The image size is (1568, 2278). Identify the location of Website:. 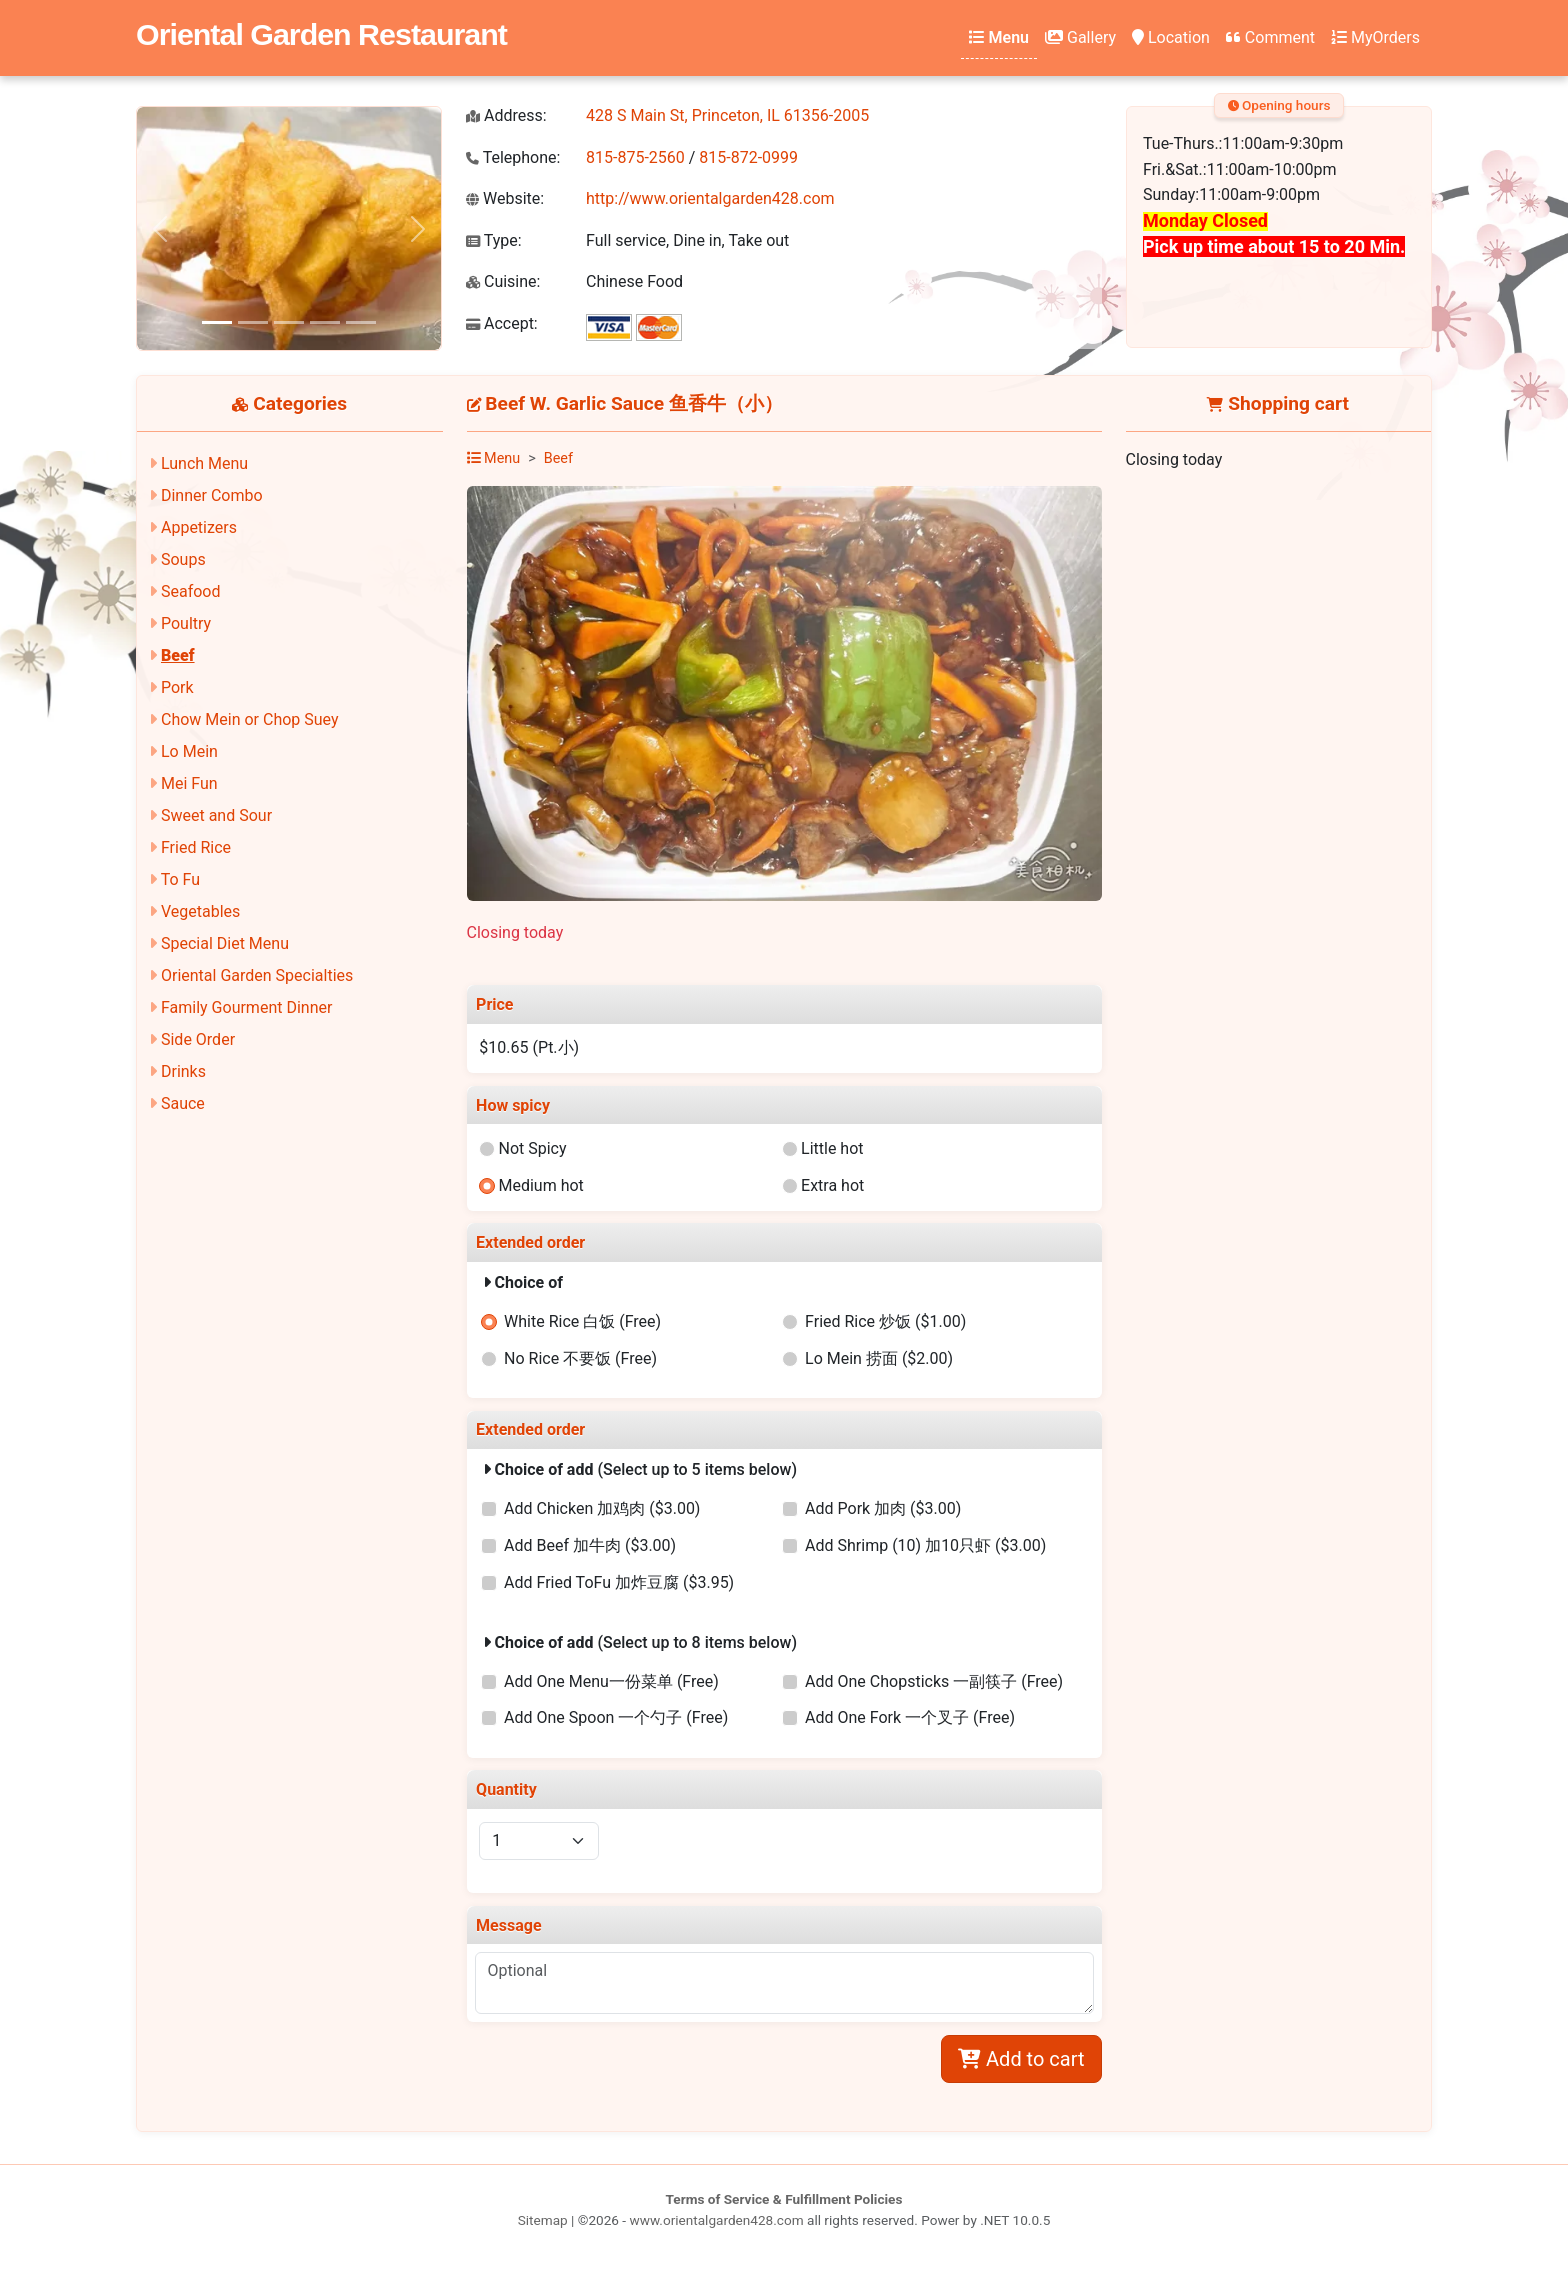
(505, 198).